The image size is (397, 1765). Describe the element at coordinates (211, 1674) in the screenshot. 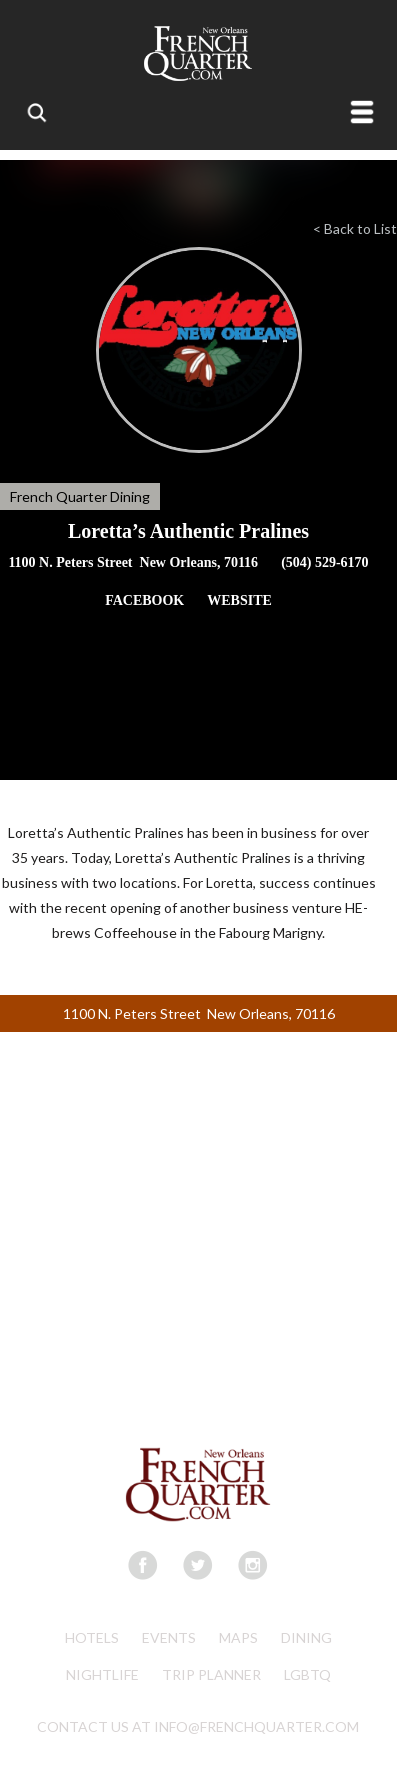

I see `Trip Planner` at that location.